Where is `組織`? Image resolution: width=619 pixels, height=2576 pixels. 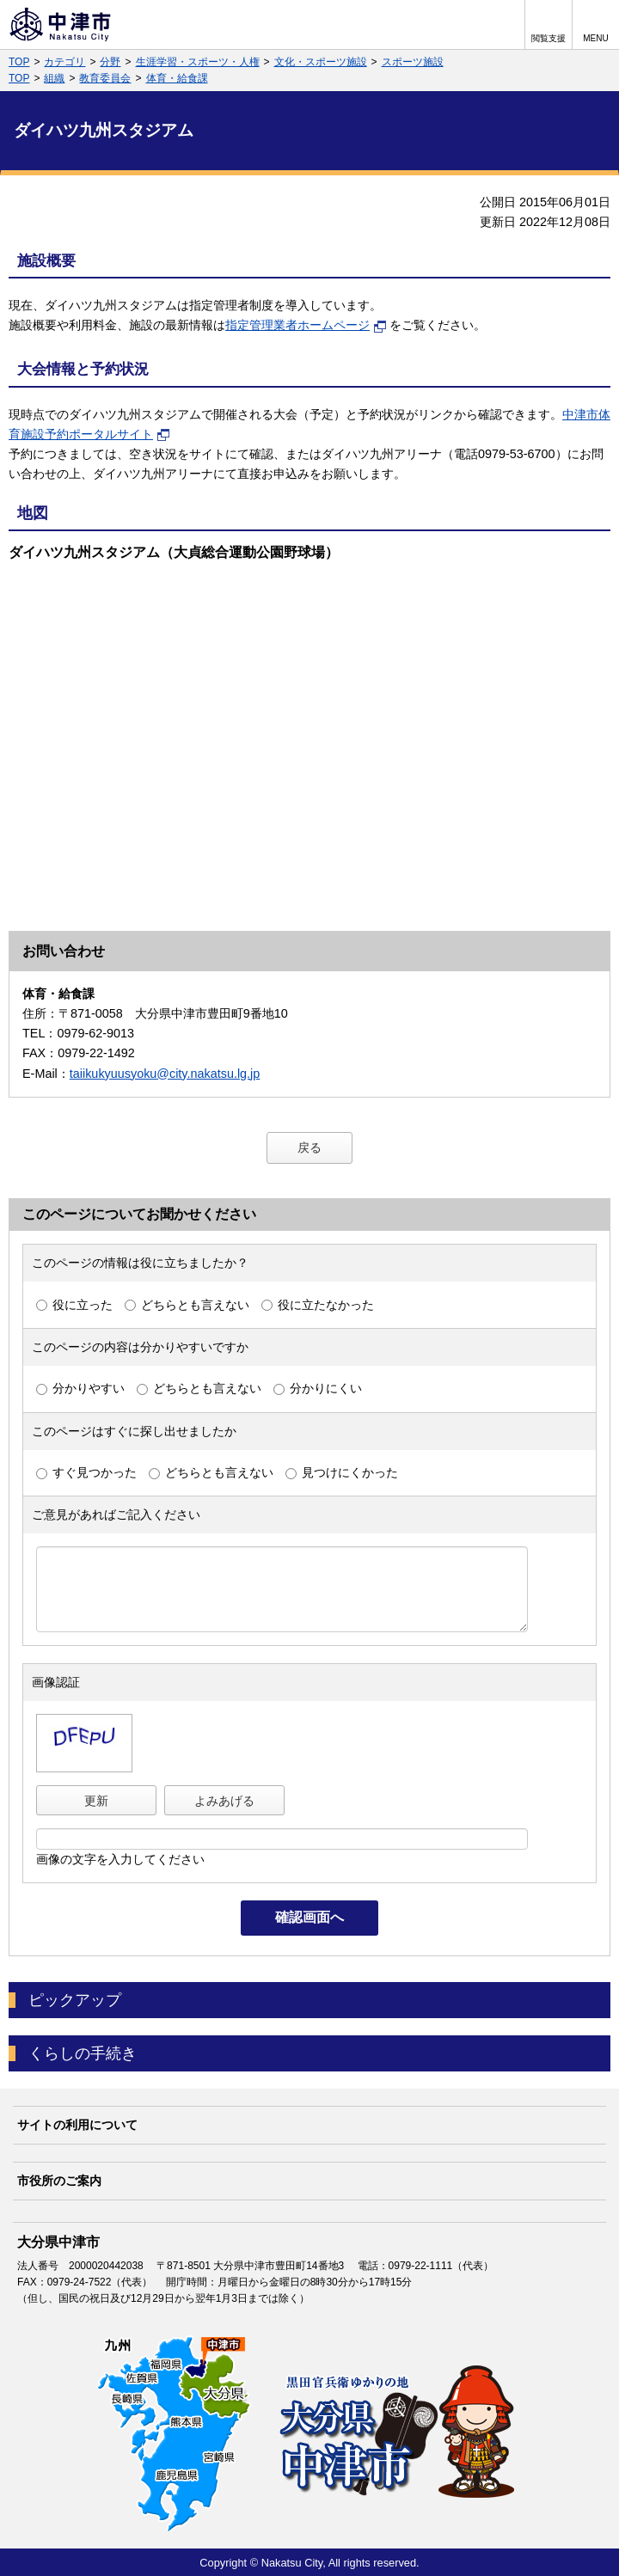
組織 is located at coordinates (54, 78).